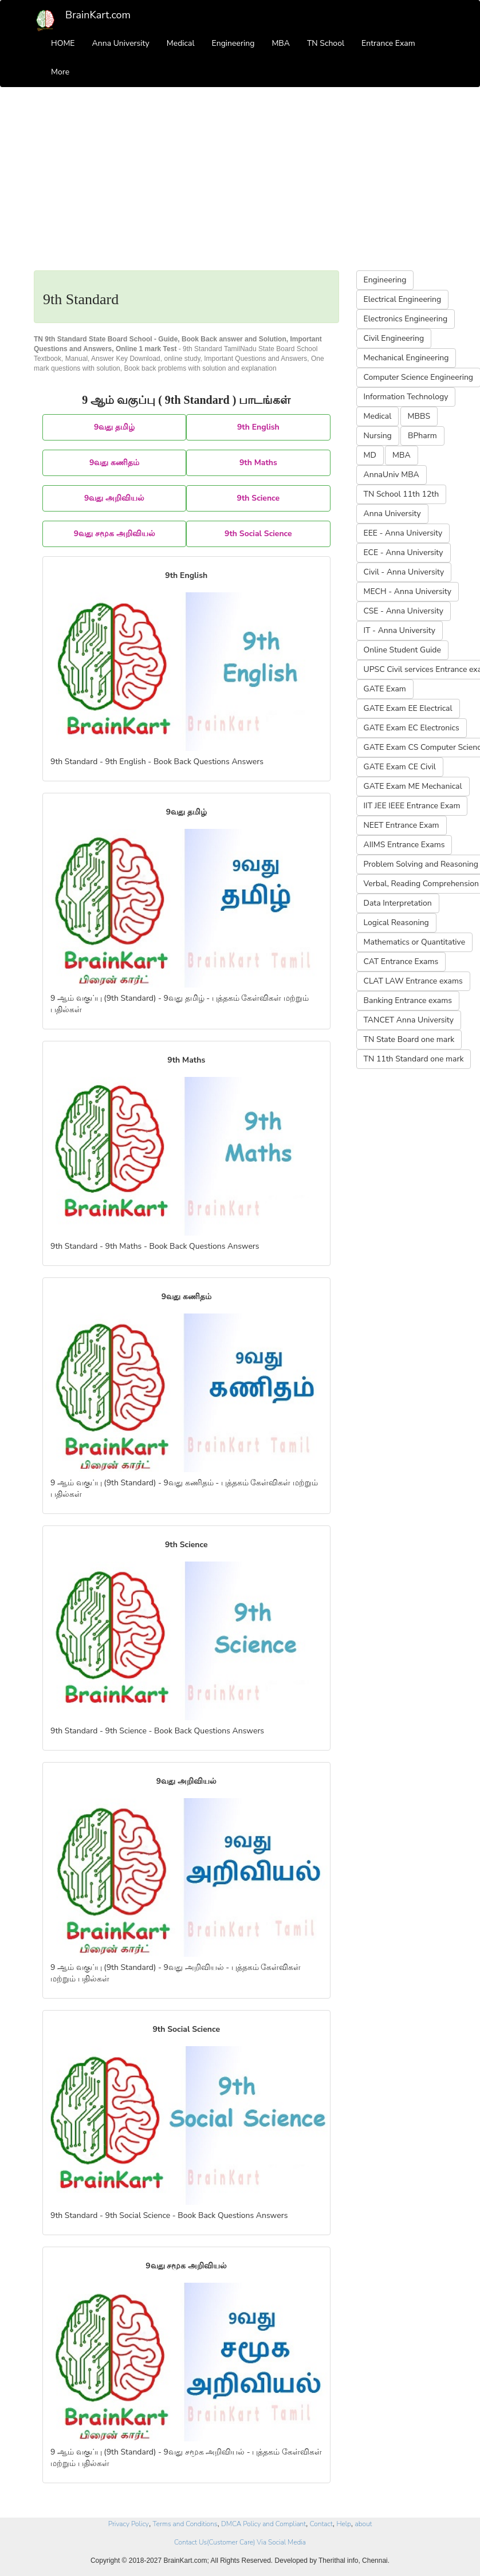 Image resolution: width=480 pixels, height=2576 pixels. What do you see at coordinates (391, 474) in the screenshot?
I see `AnnaUniv MBA` at bounding box center [391, 474].